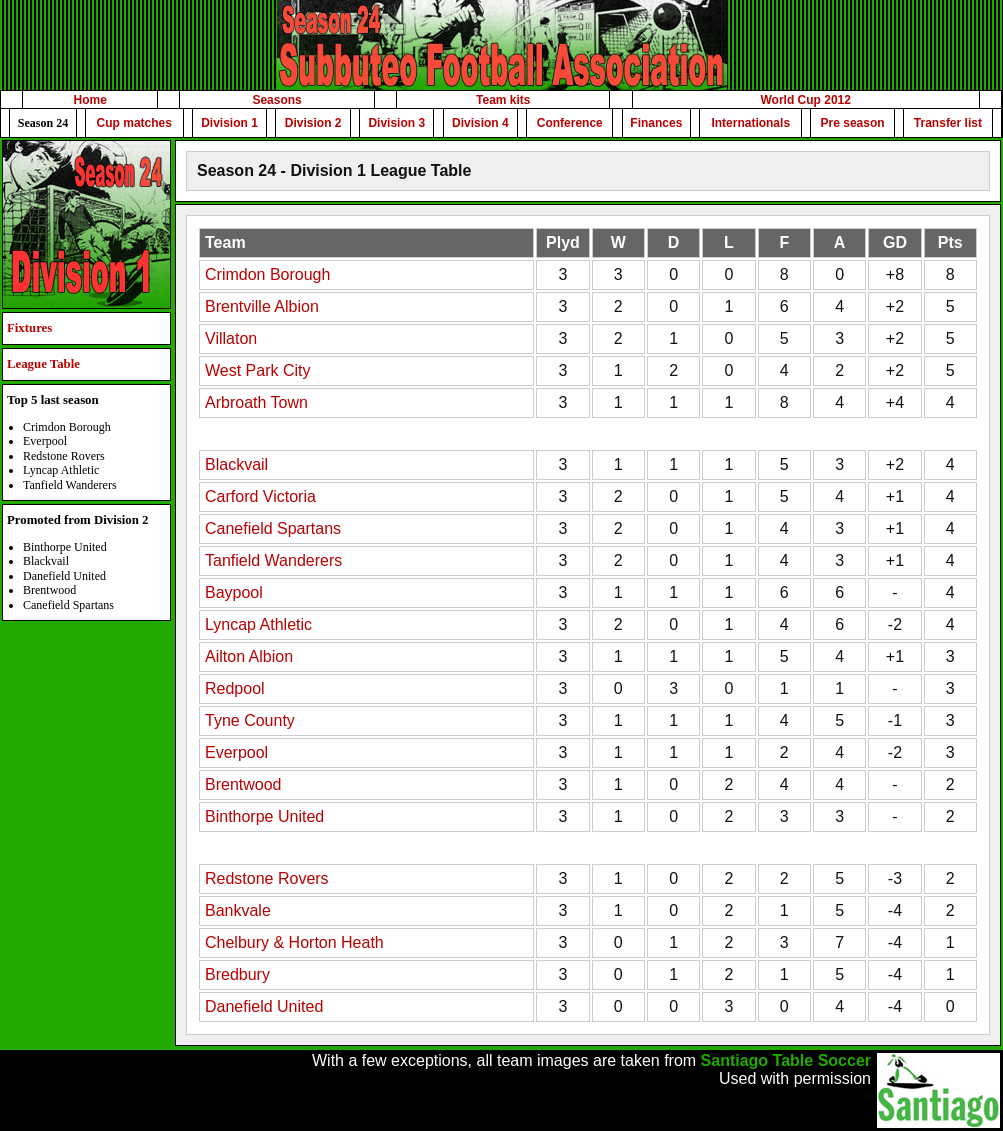 This screenshot has height=1131, width=1003. Describe the element at coordinates (238, 910) in the screenshot. I see `Bankvale` at that location.